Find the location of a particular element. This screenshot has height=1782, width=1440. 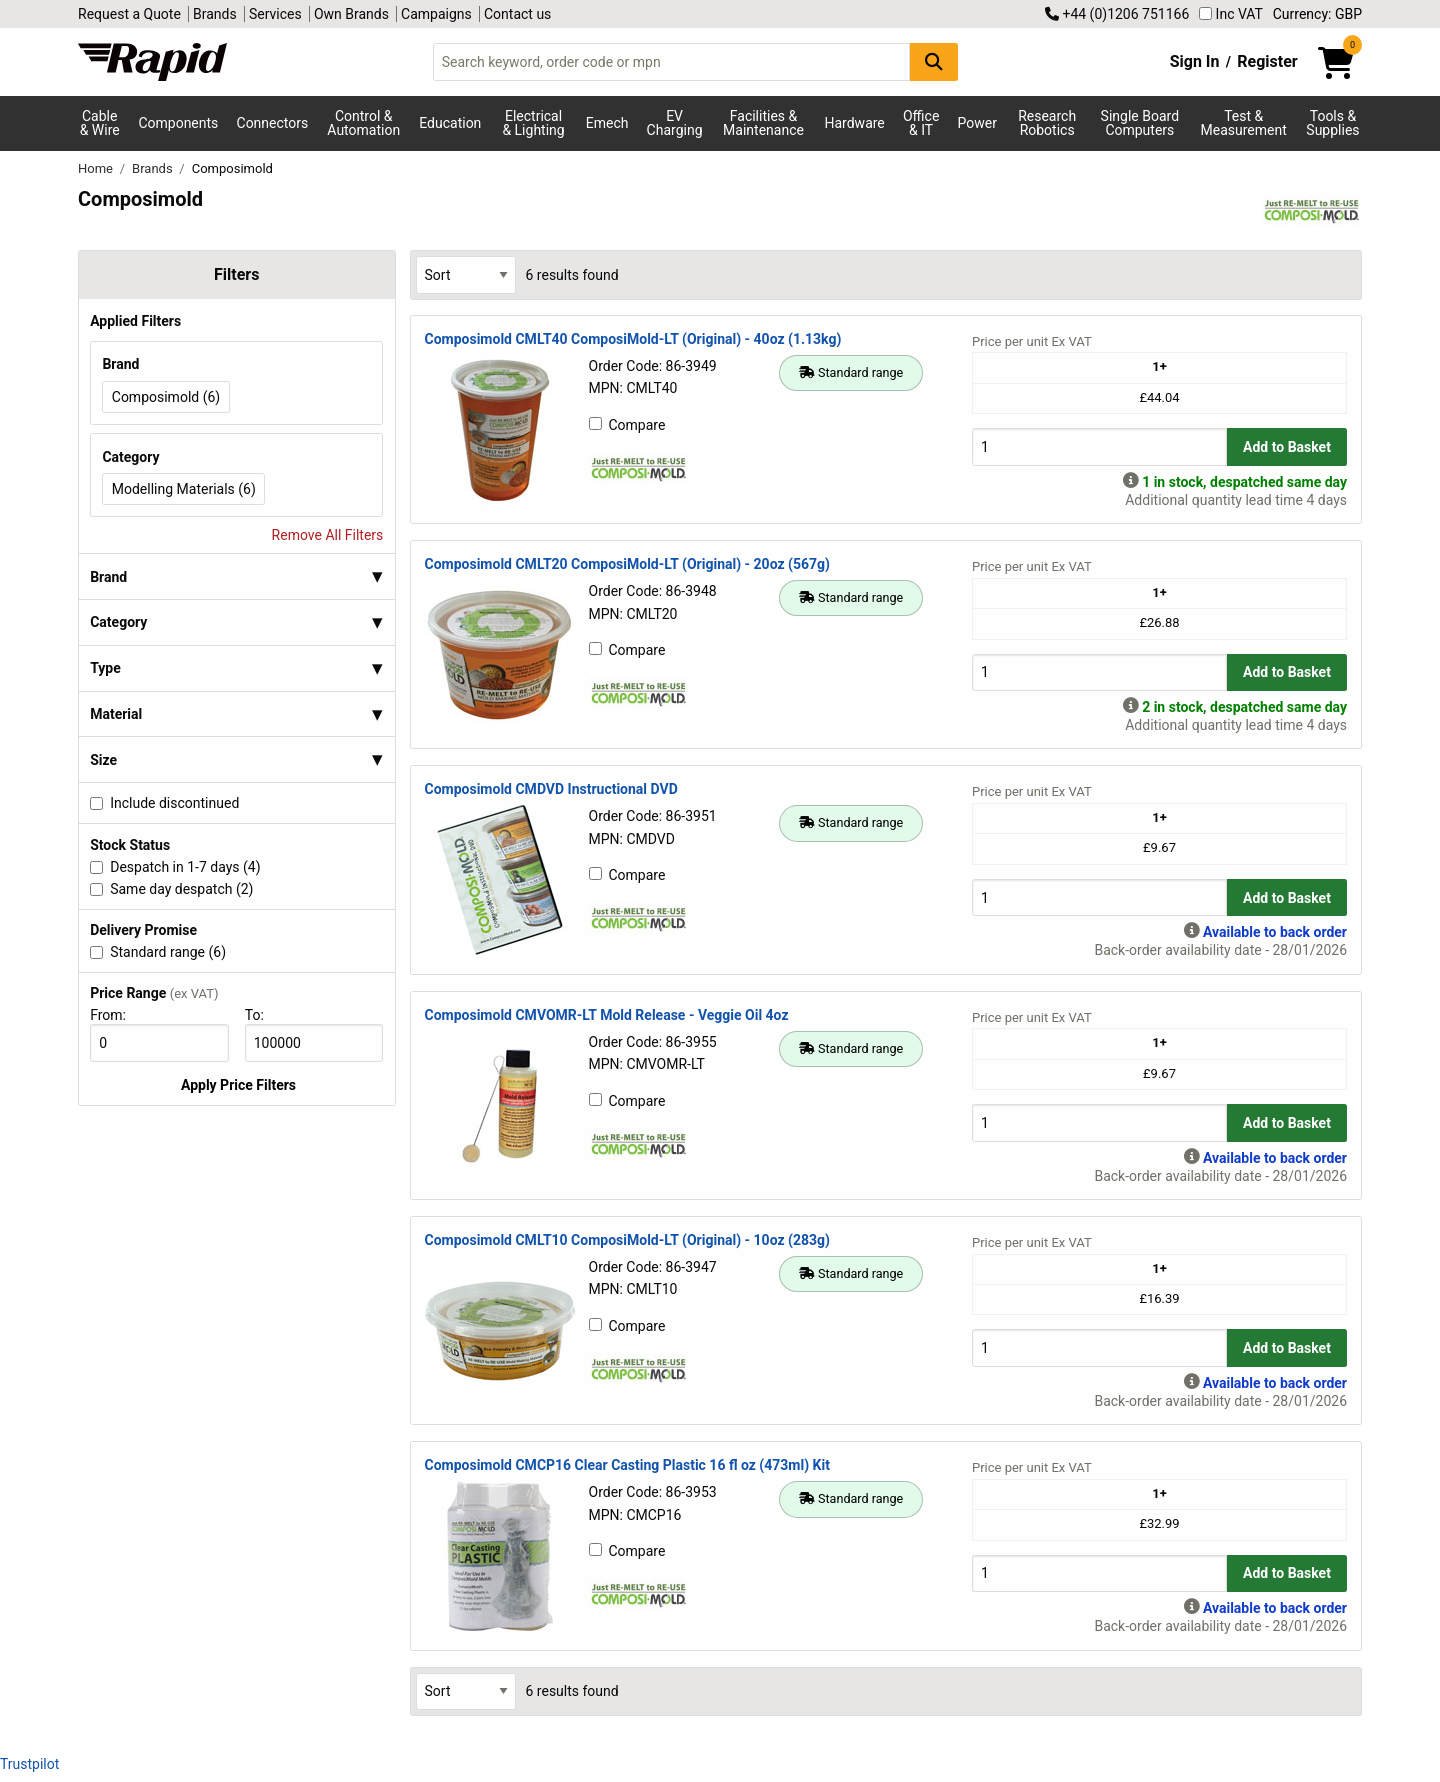

Register is located at coordinates (1267, 61).